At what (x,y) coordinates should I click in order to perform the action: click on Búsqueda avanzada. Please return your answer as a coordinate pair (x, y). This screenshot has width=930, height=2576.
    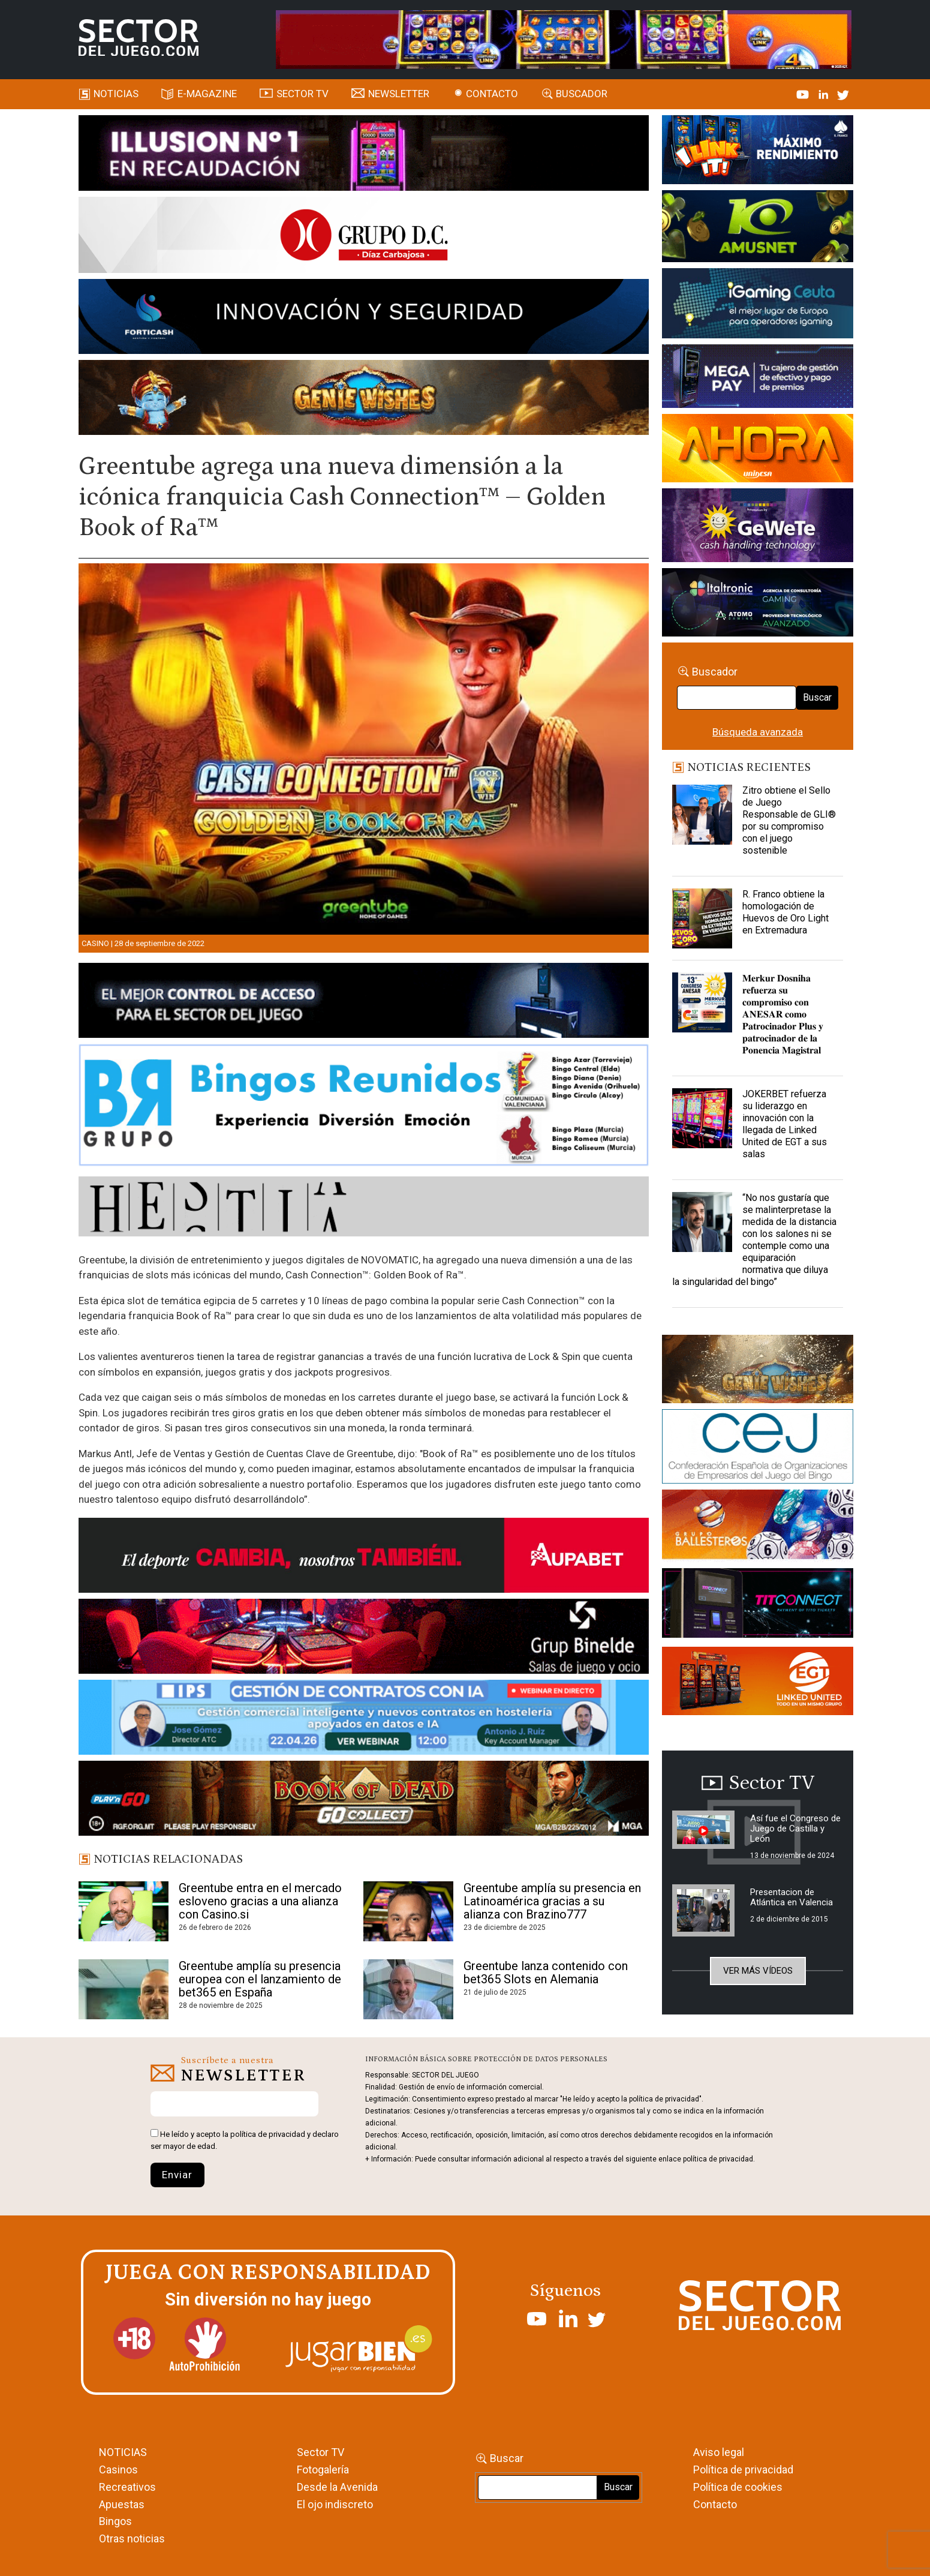
    Looking at the image, I should click on (757, 732).